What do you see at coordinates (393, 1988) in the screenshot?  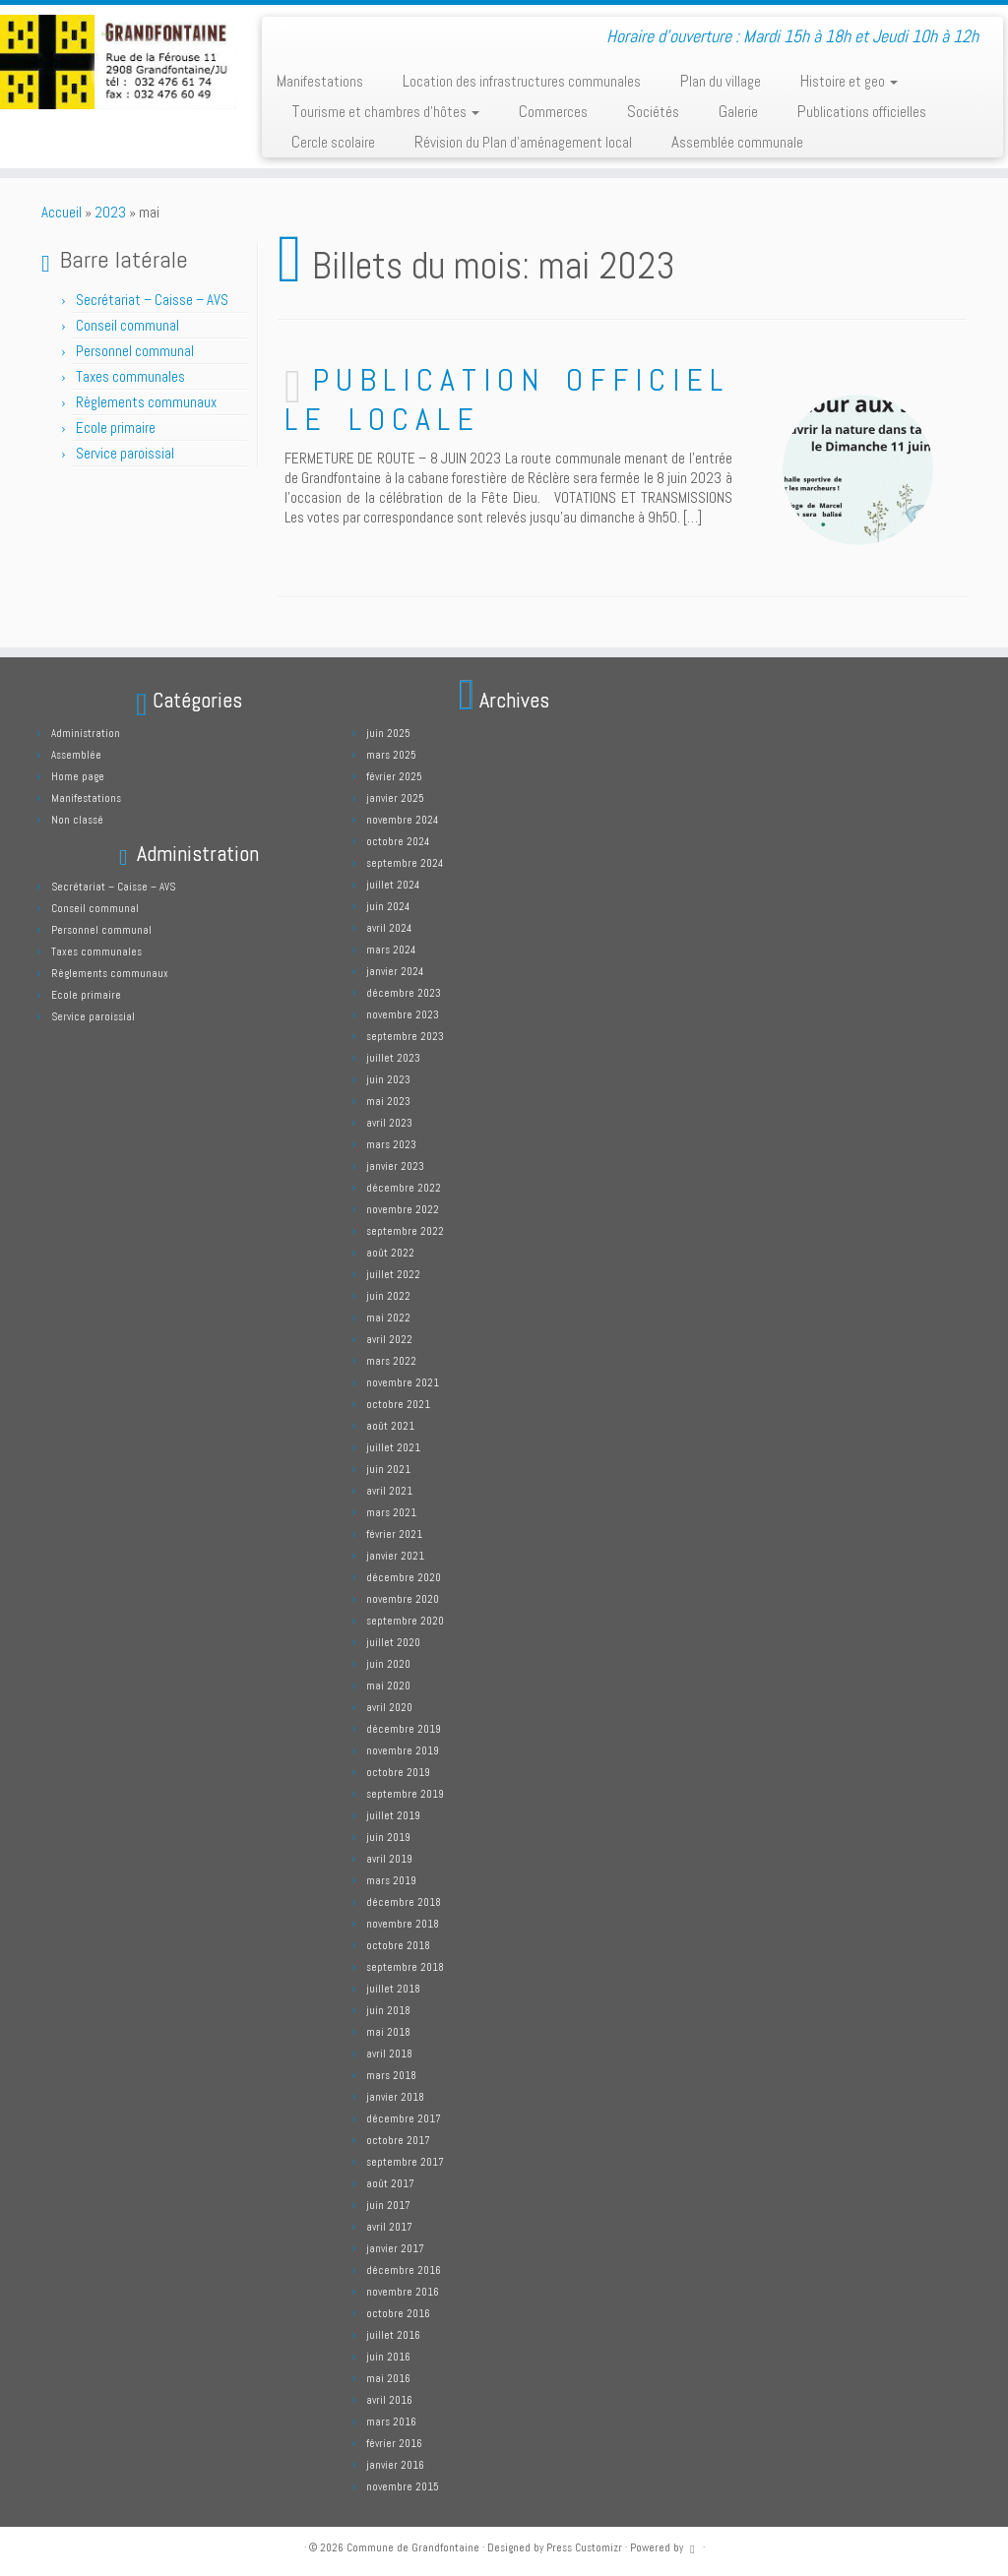 I see `juillet 2018` at bounding box center [393, 1988].